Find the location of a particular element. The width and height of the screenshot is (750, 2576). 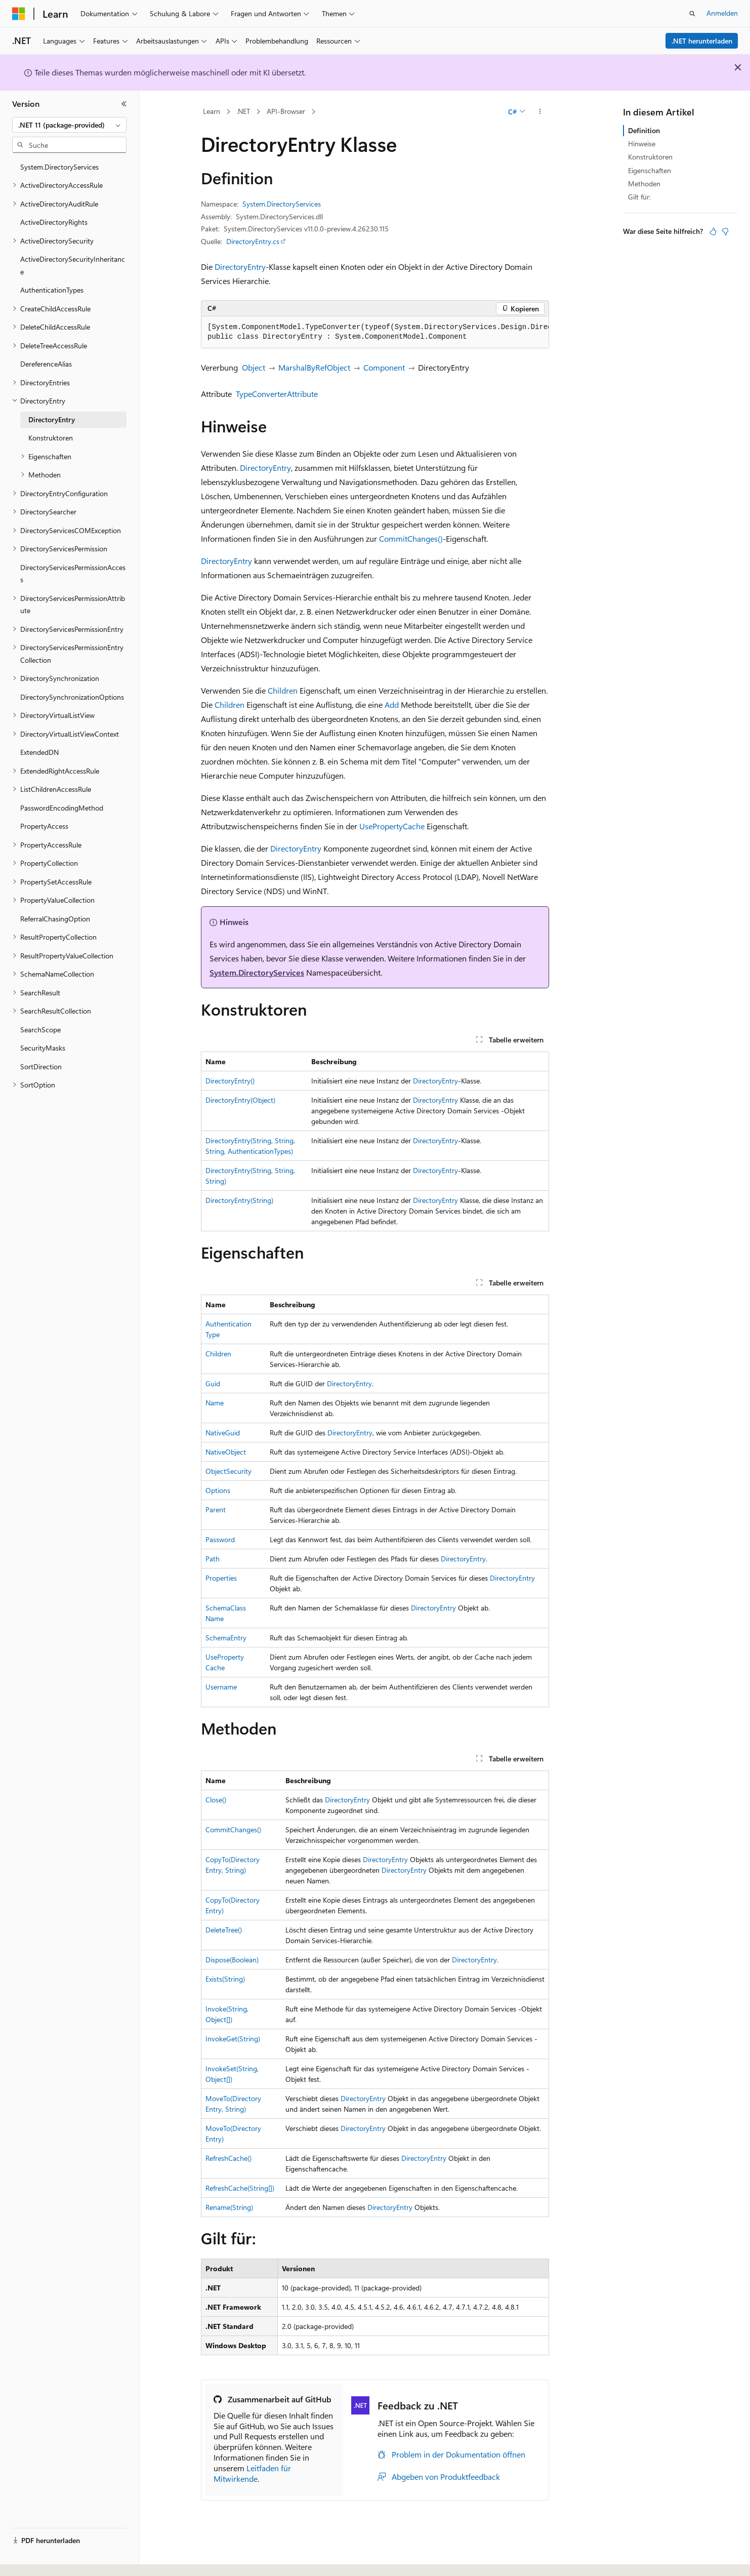

Gilt für: is located at coordinates (639, 197).